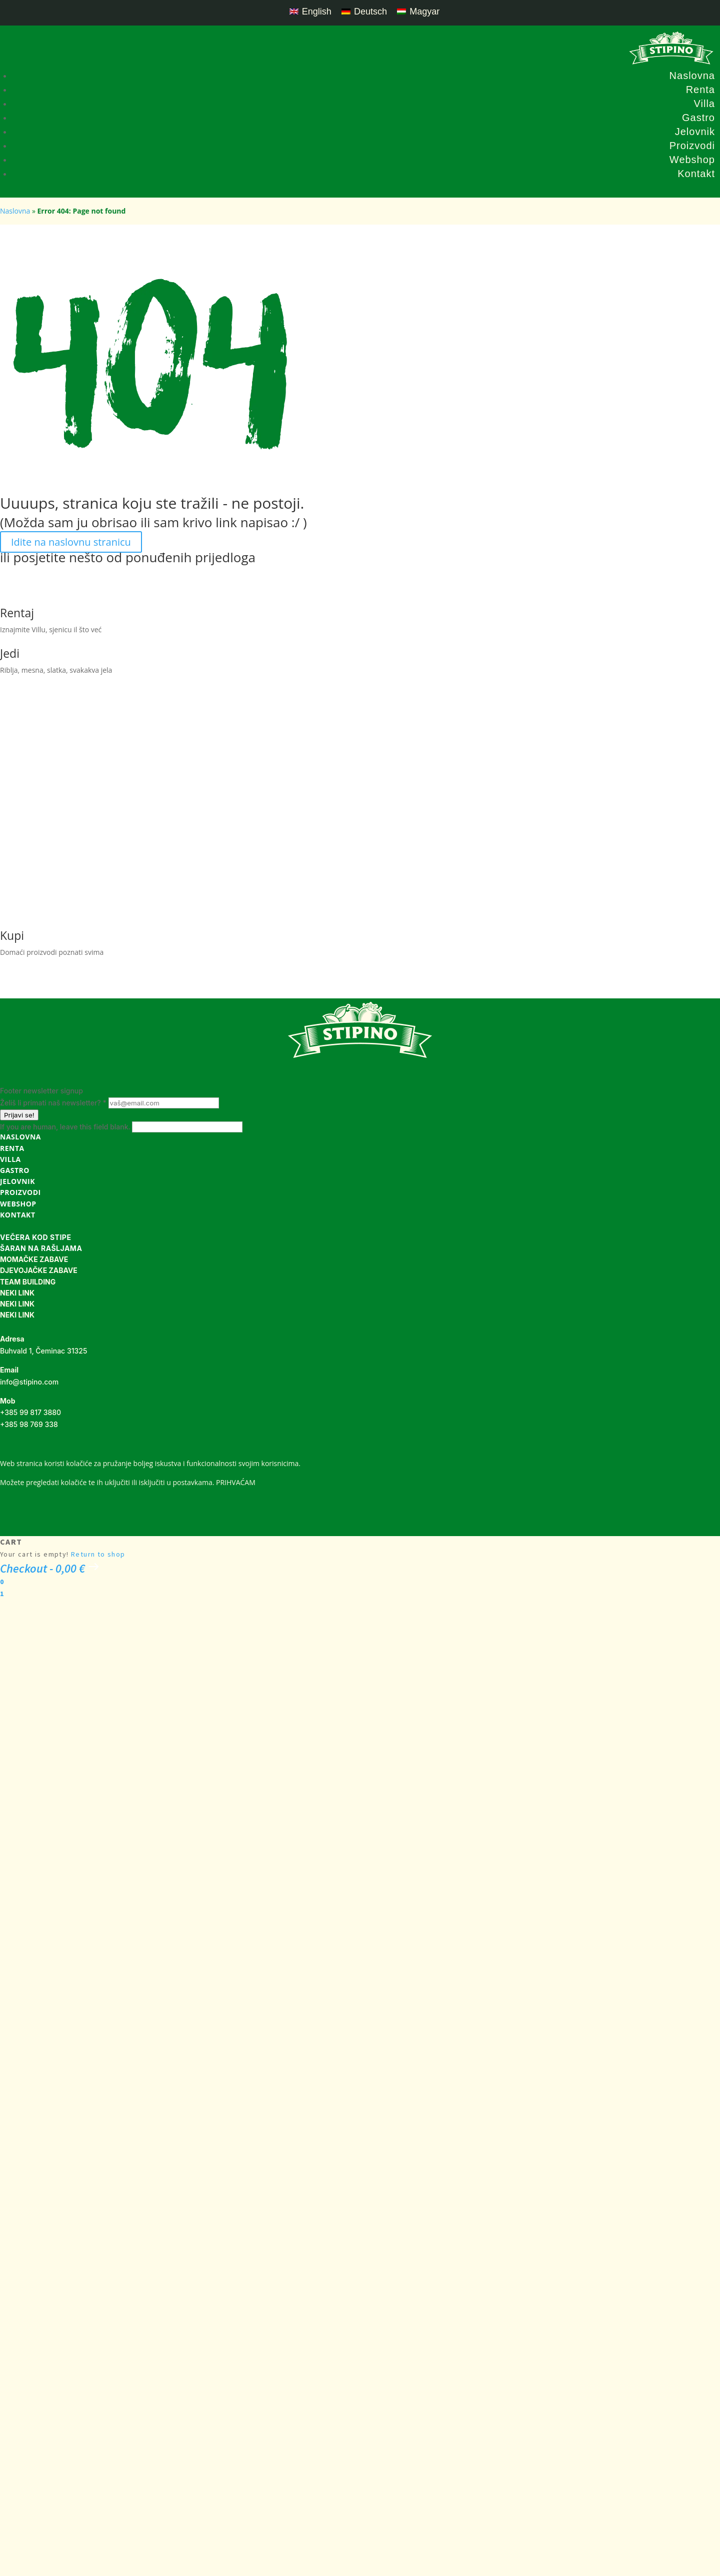 This screenshot has height=2576, width=720. What do you see at coordinates (12, 935) in the screenshot?
I see `Kupi` at bounding box center [12, 935].